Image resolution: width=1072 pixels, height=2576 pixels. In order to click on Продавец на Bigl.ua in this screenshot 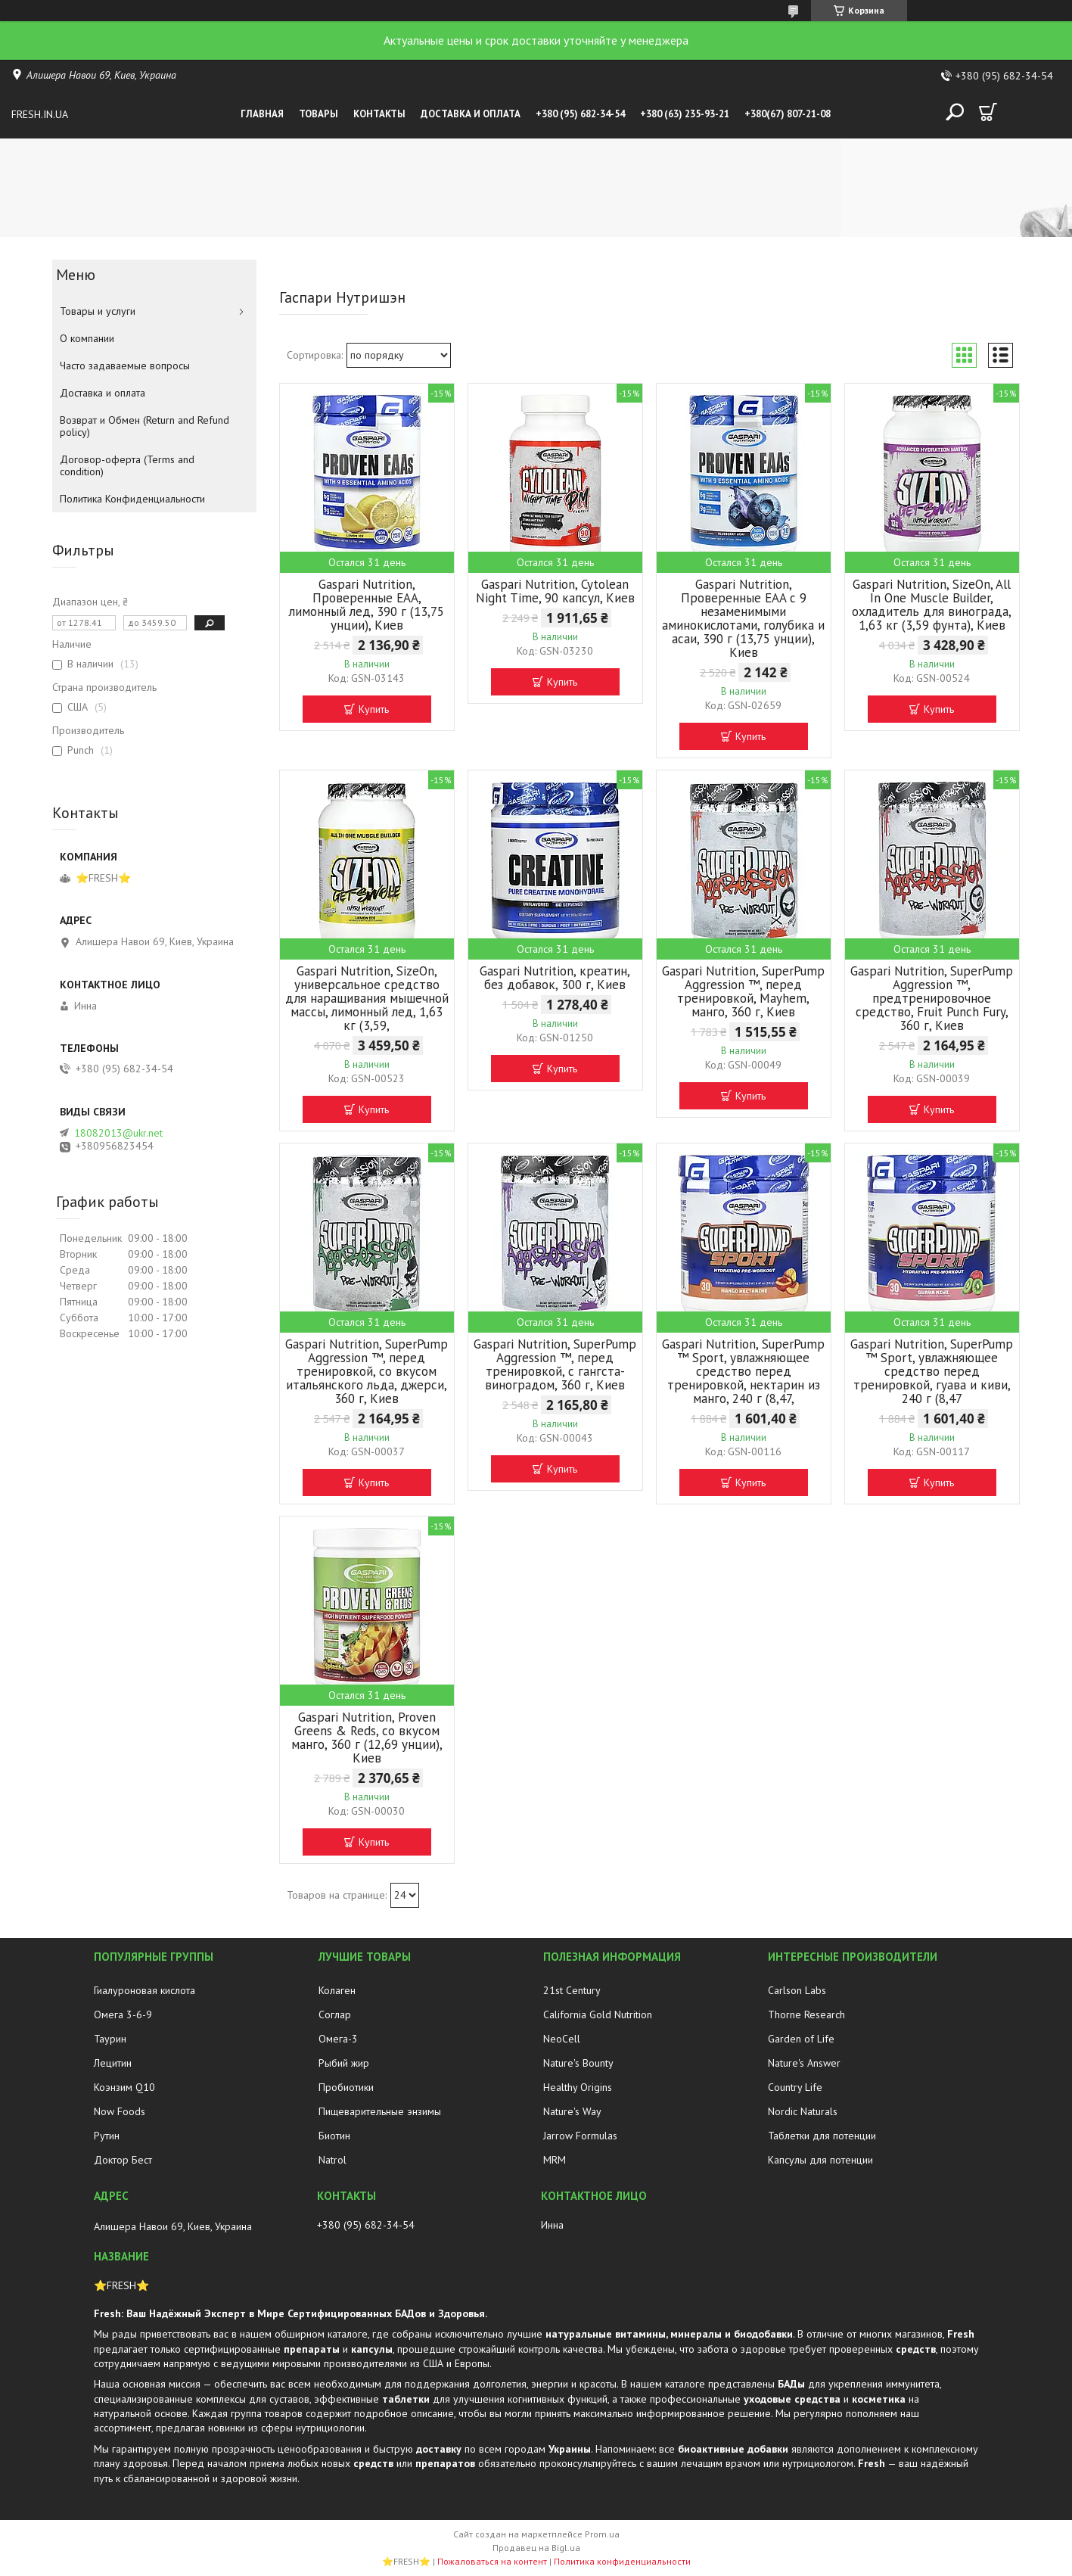, I will do `click(536, 2547)`.